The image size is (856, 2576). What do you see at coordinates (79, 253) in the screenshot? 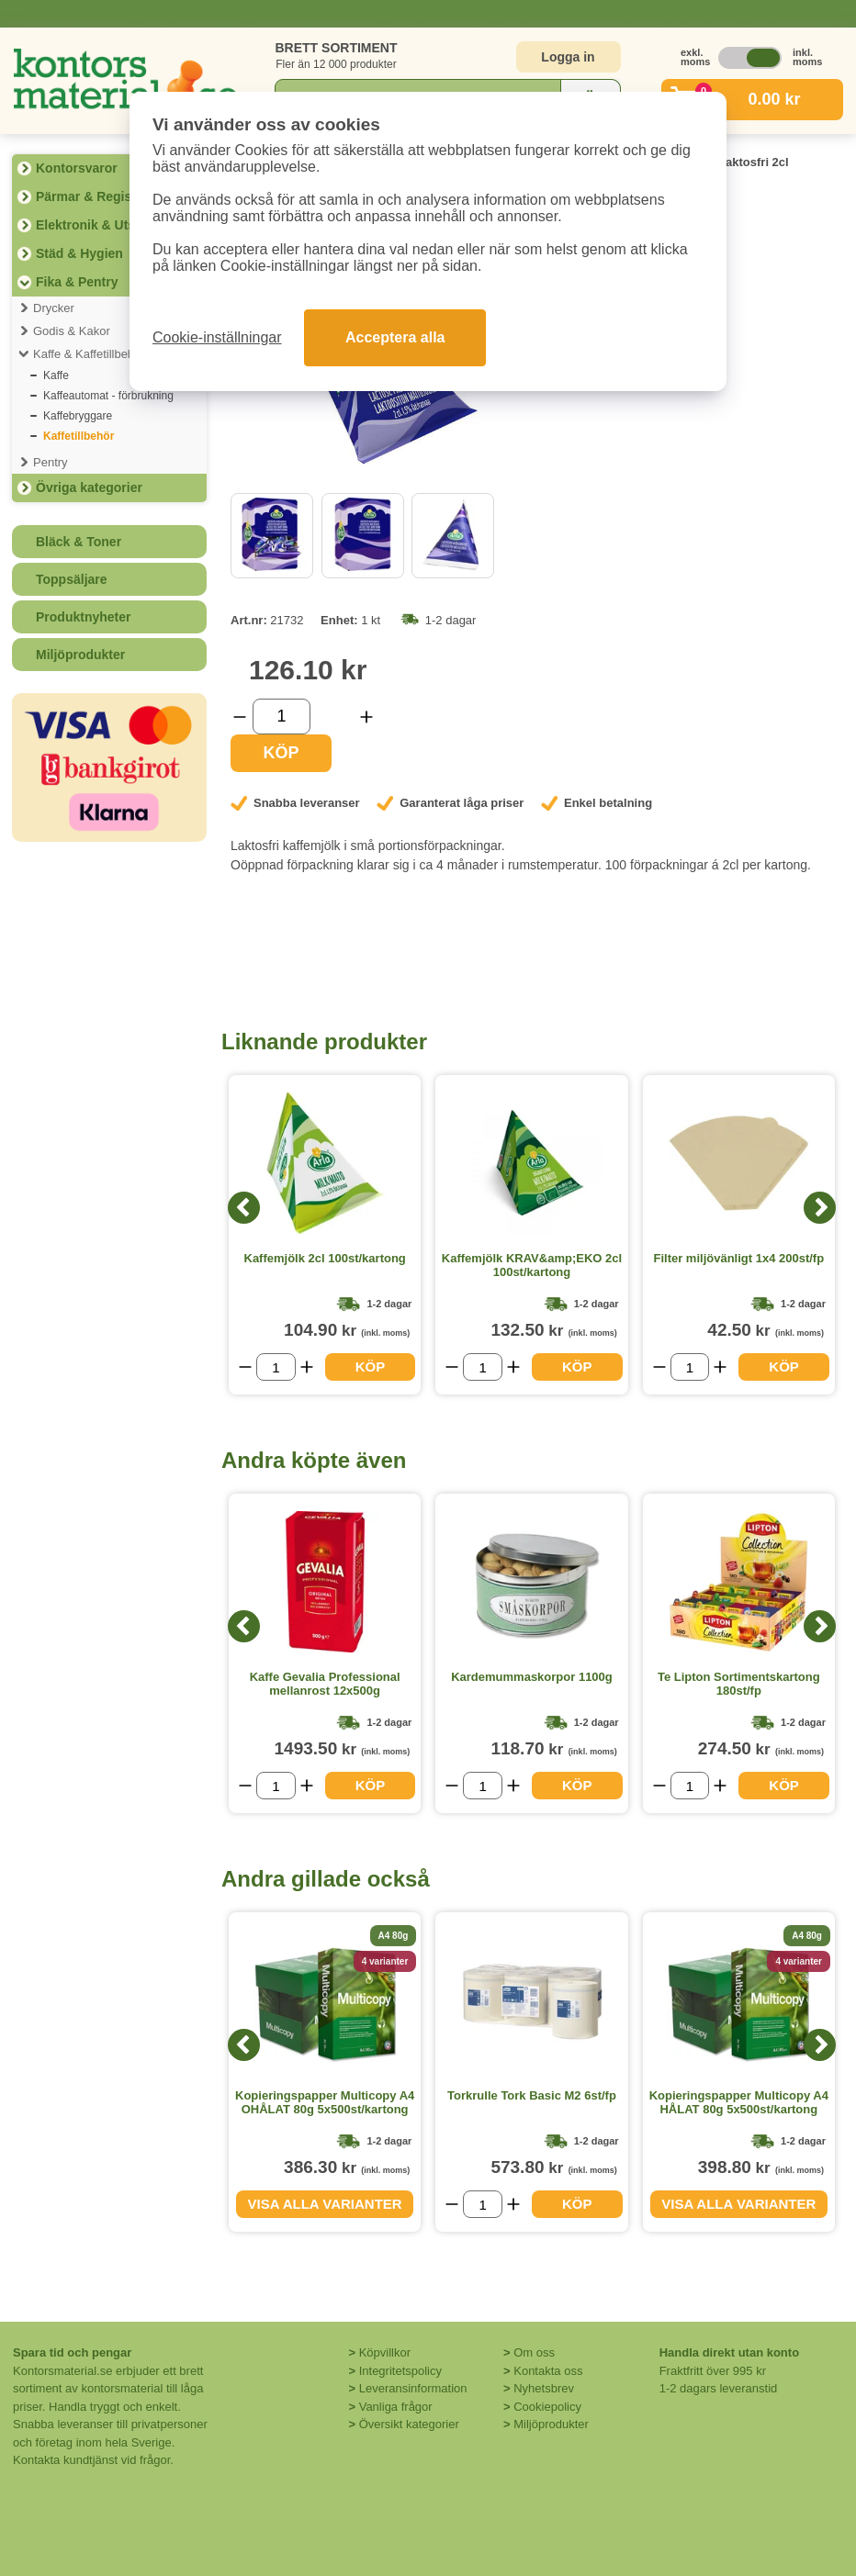
I see `Städ & Hygien` at bounding box center [79, 253].